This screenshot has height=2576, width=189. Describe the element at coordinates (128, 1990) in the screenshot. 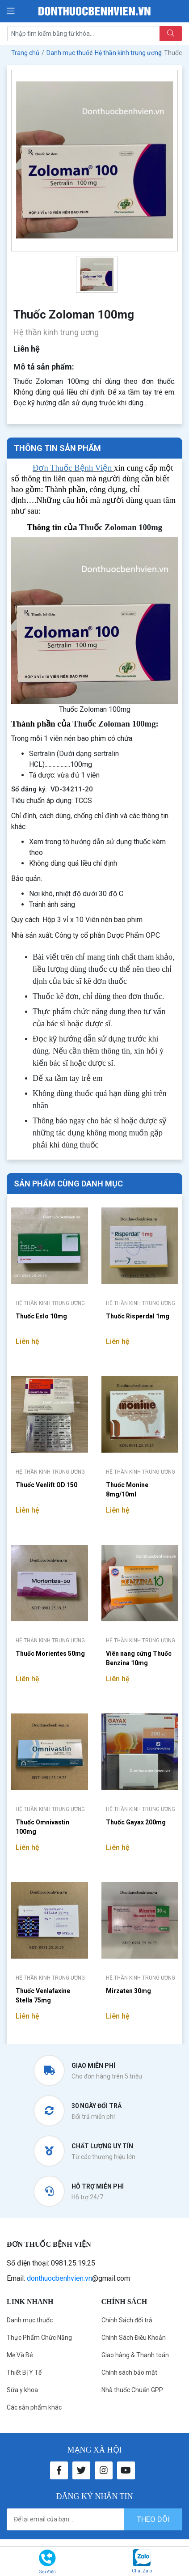

I see `Mirzaten 30mg` at that location.